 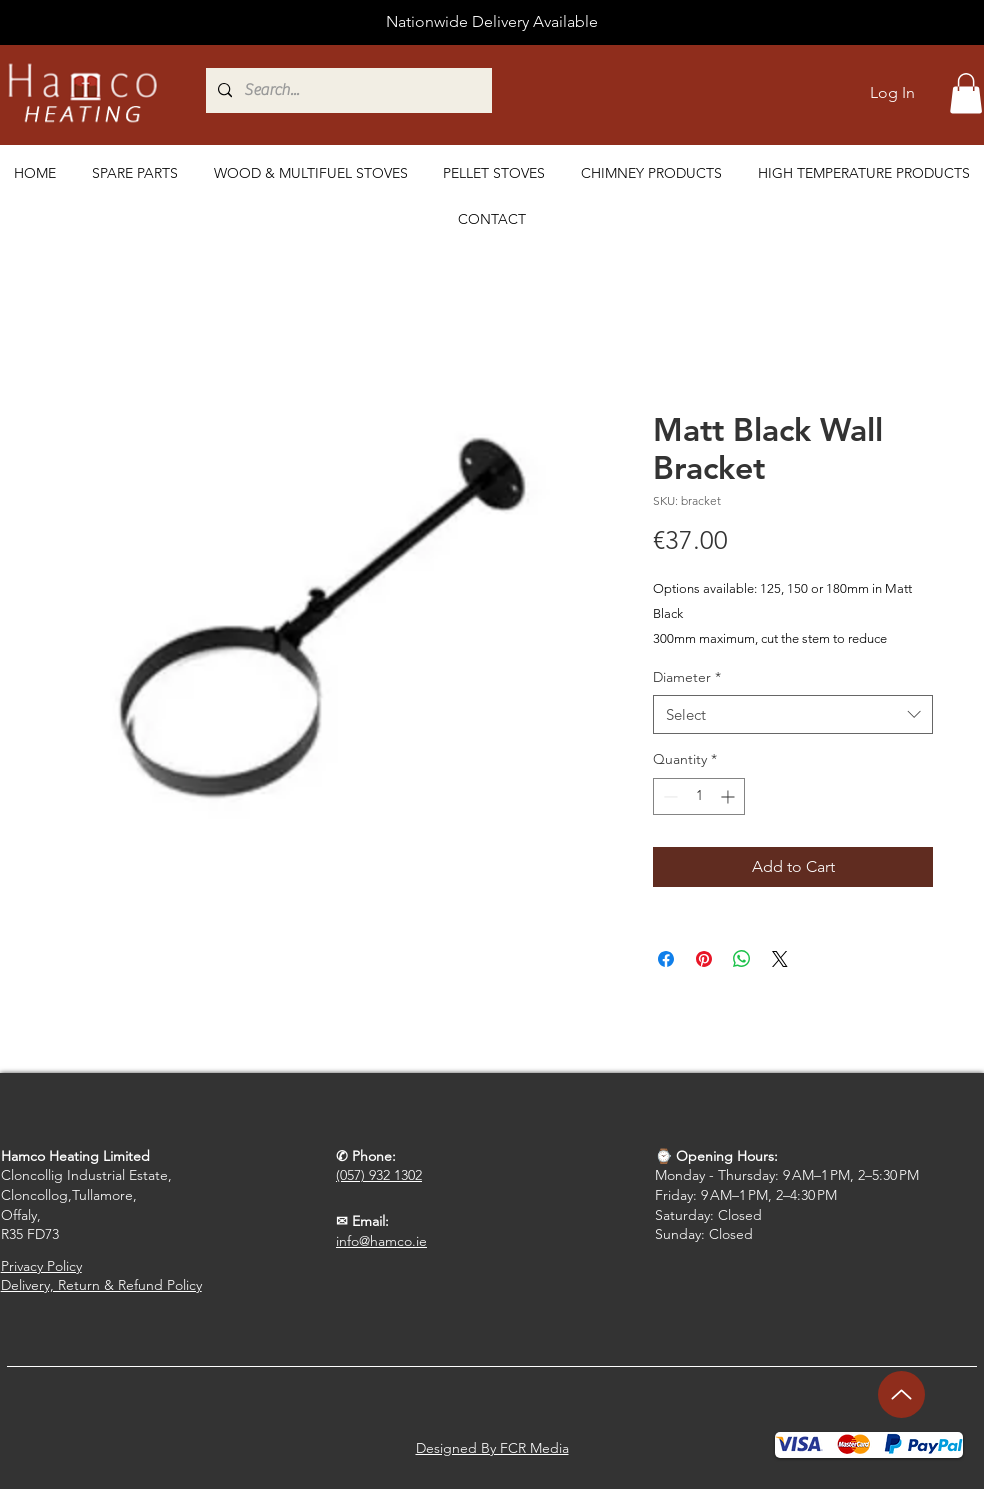 What do you see at coordinates (742, 959) in the screenshot?
I see `[Share on WhatsApp]` at bounding box center [742, 959].